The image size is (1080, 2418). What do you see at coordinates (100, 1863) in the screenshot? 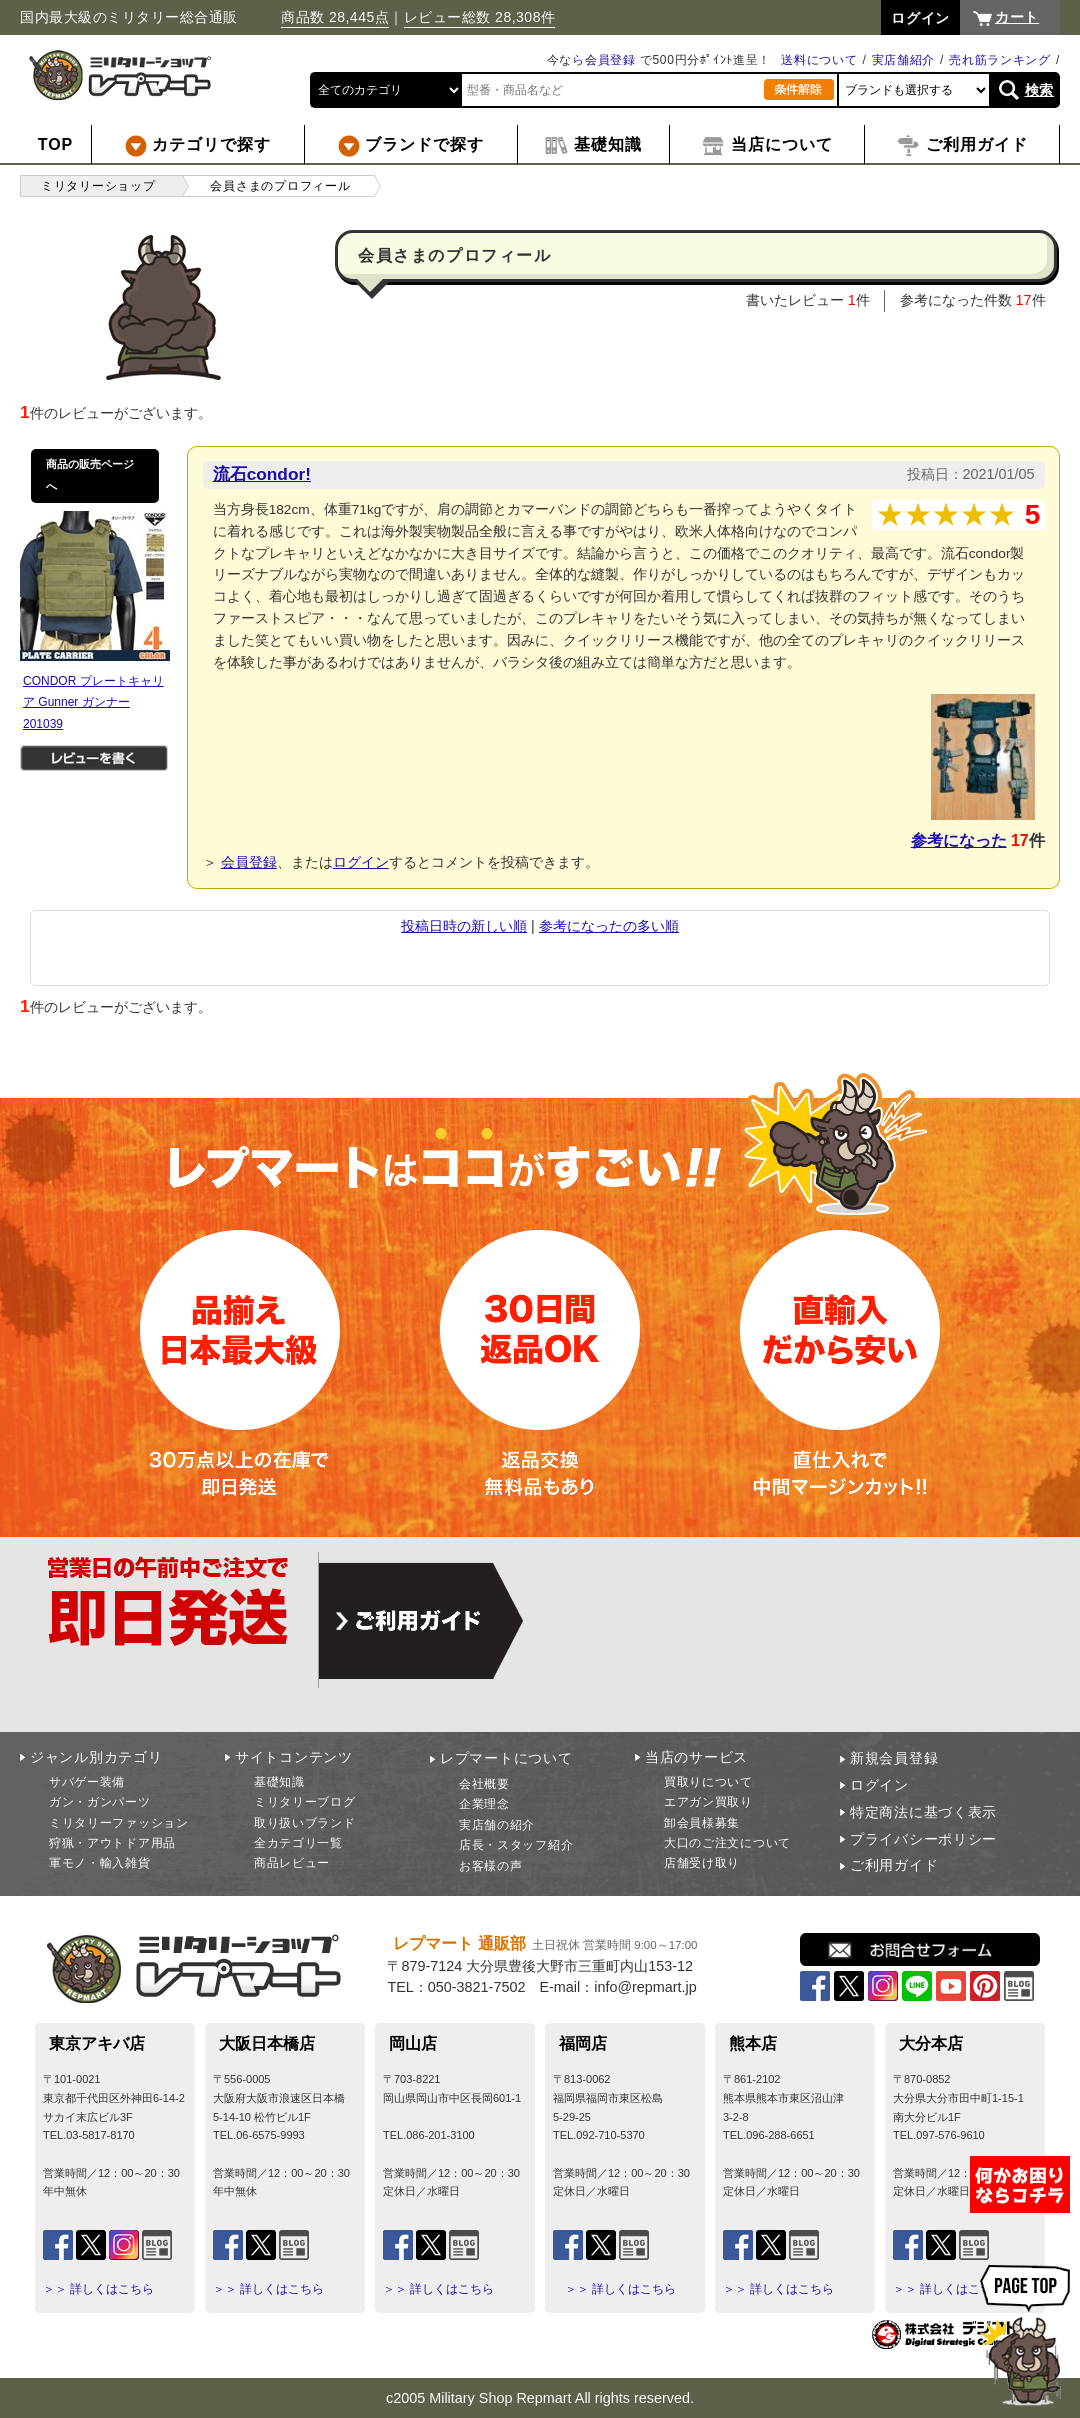
I see `軍モノ・輸入雑貨` at bounding box center [100, 1863].